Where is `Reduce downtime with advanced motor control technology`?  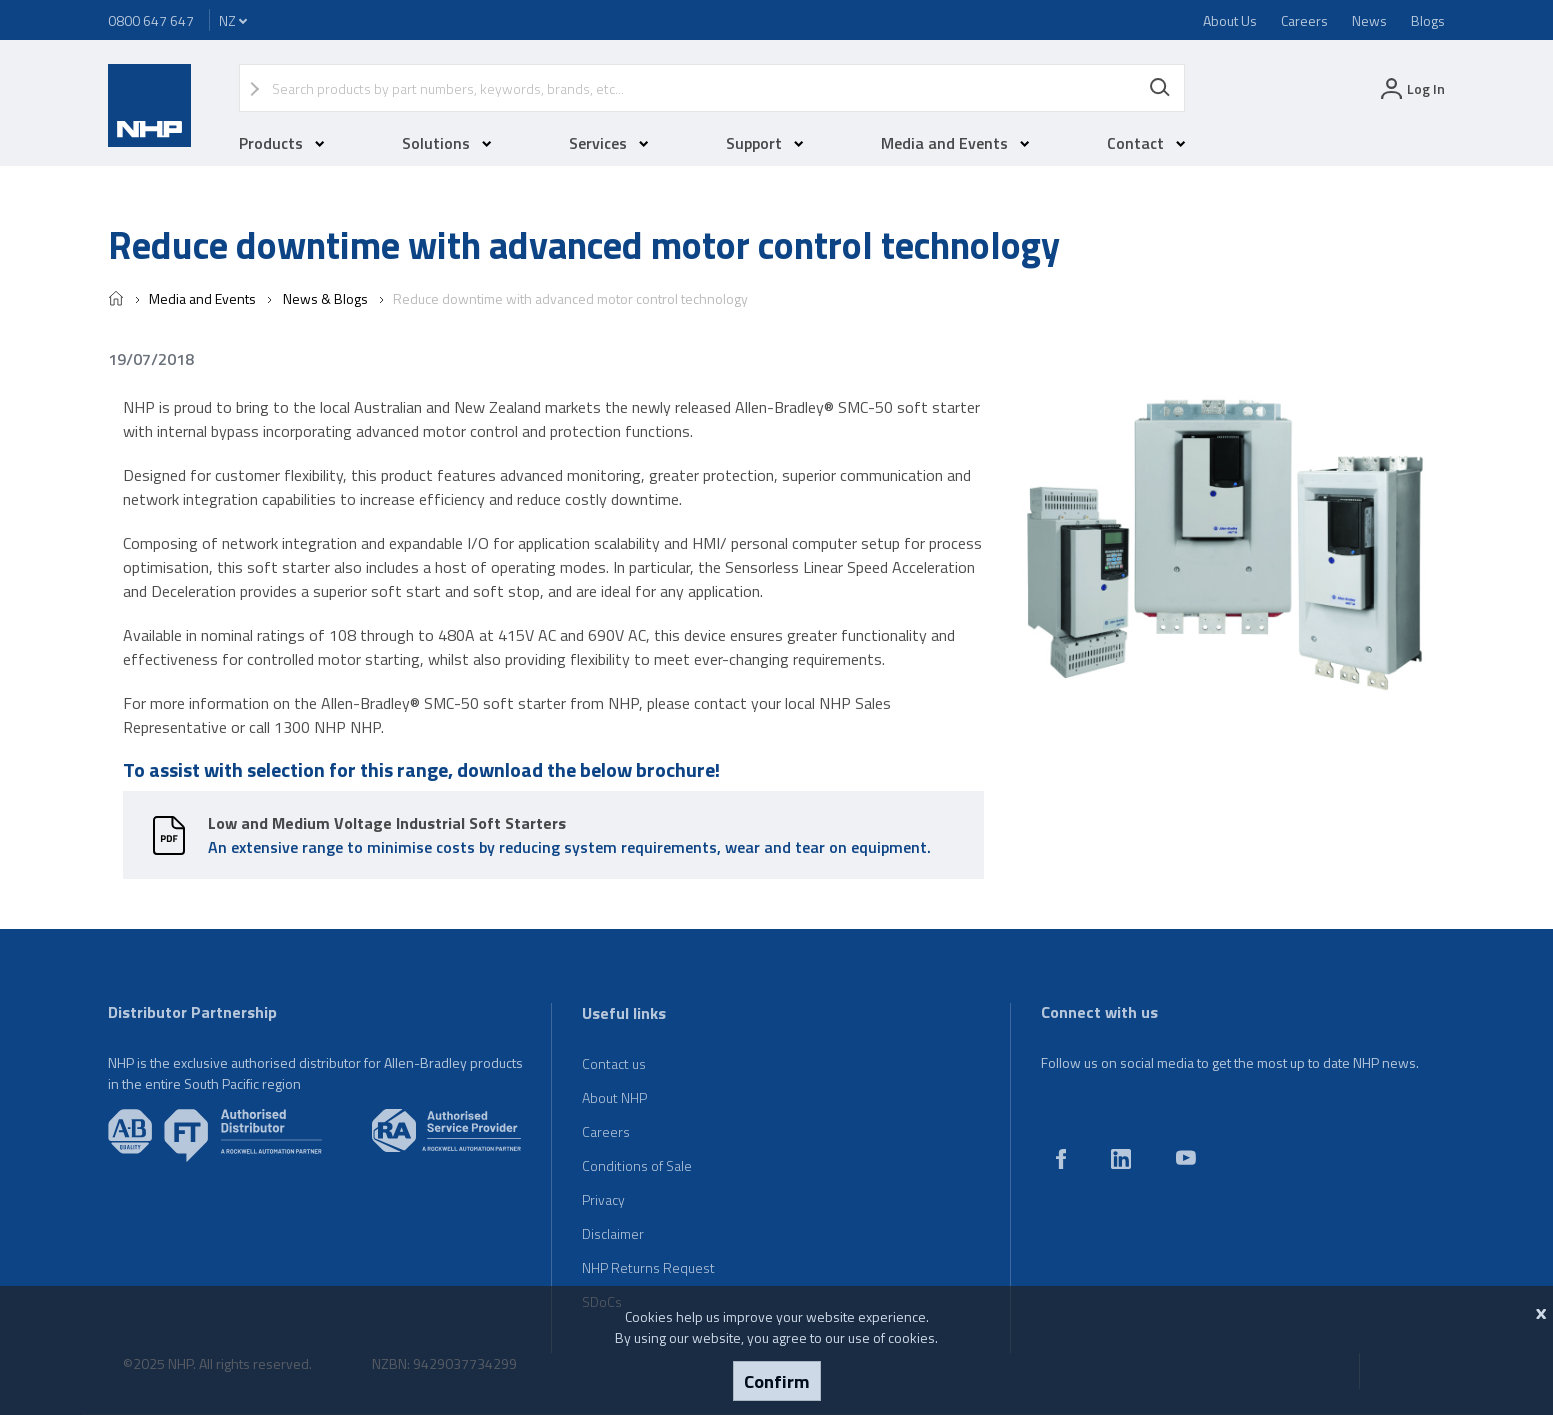 Reduce downtime with advanced motor control technology is located at coordinates (568, 298).